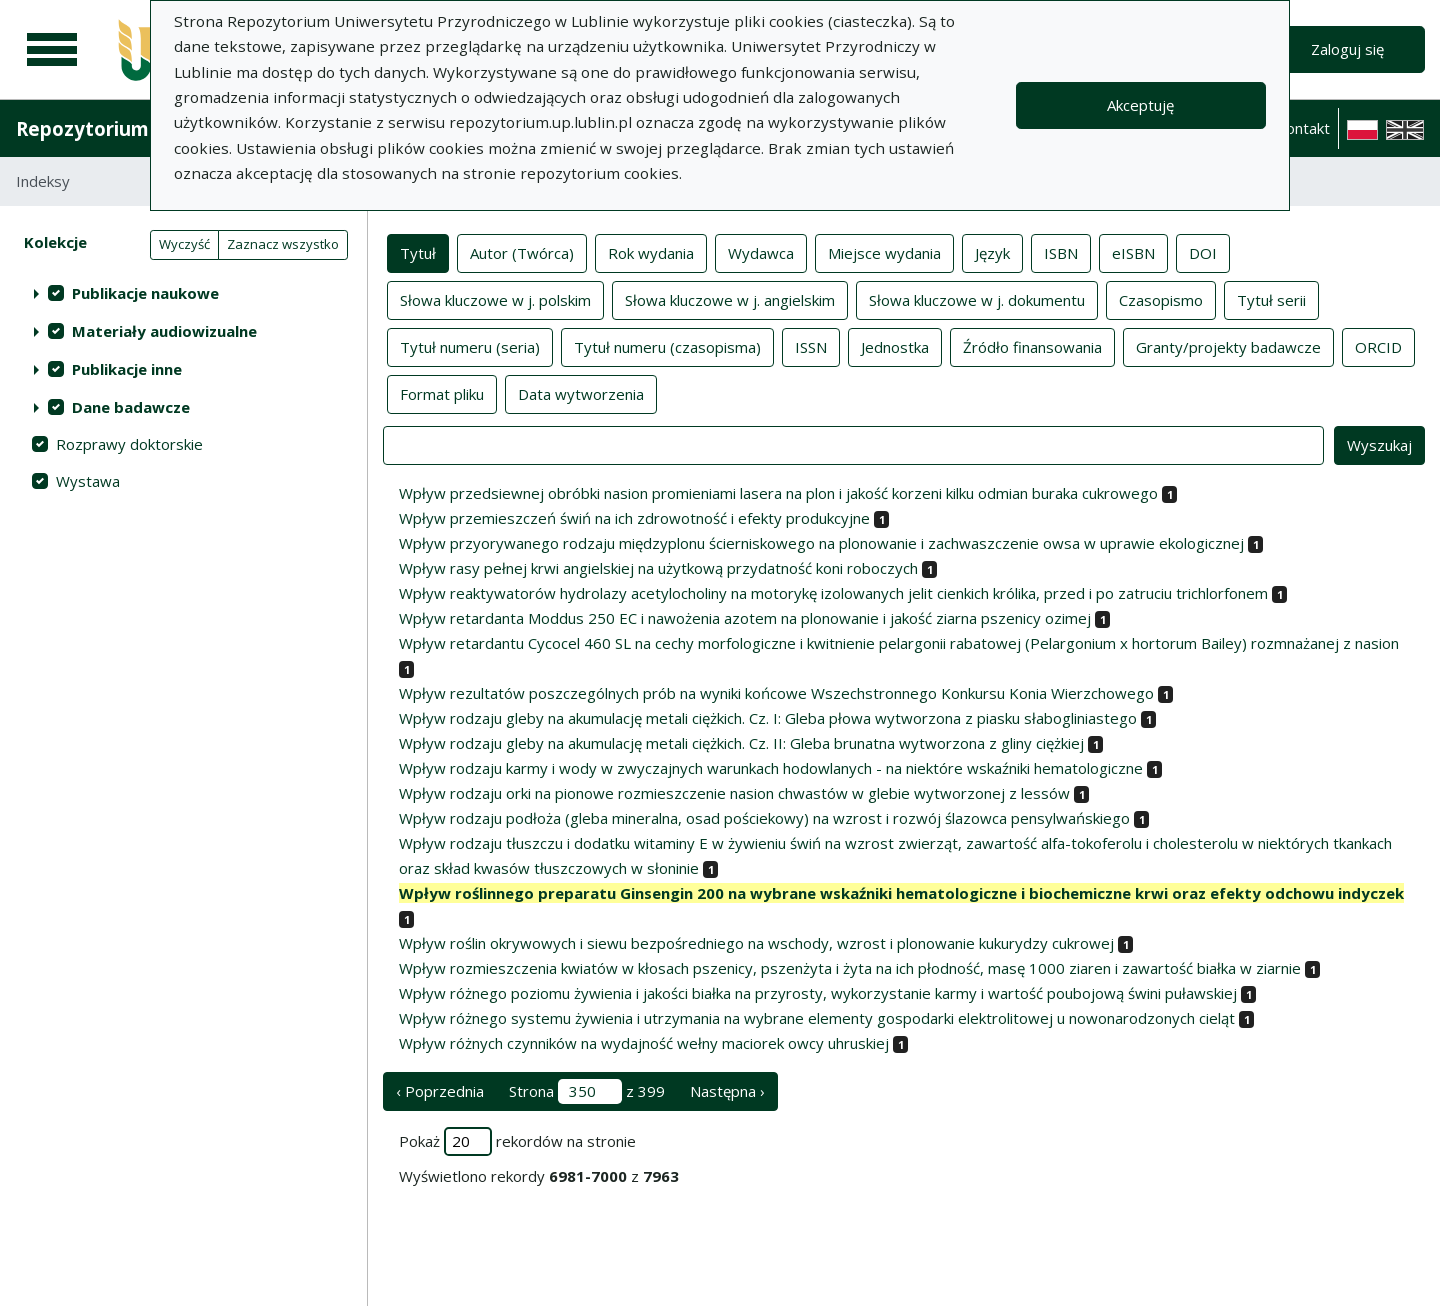  What do you see at coordinates (778, 493) in the screenshot?
I see `Wpływ przedsiewnej obróbki nasion promieniami lasera na plon i jakość korzeni kilku odmian buraka cukrowego` at bounding box center [778, 493].